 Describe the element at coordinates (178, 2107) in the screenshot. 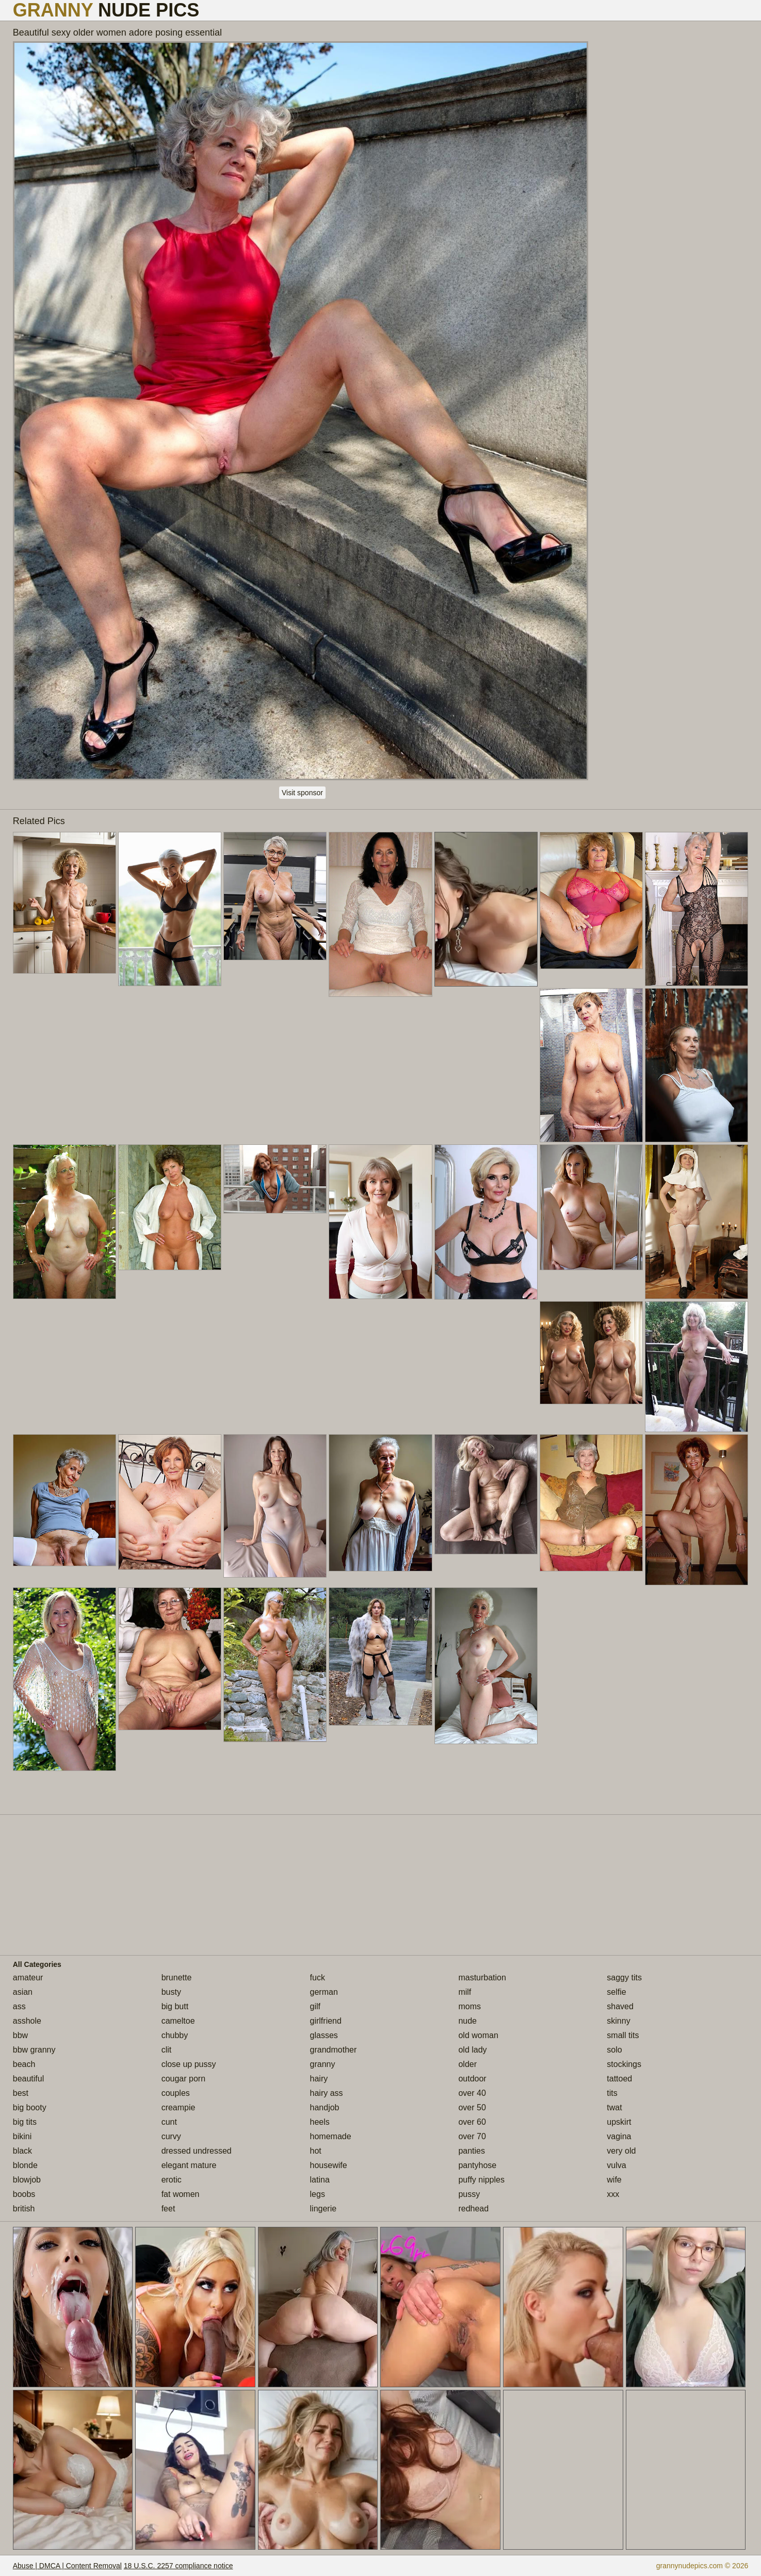

I see `creampie` at that location.